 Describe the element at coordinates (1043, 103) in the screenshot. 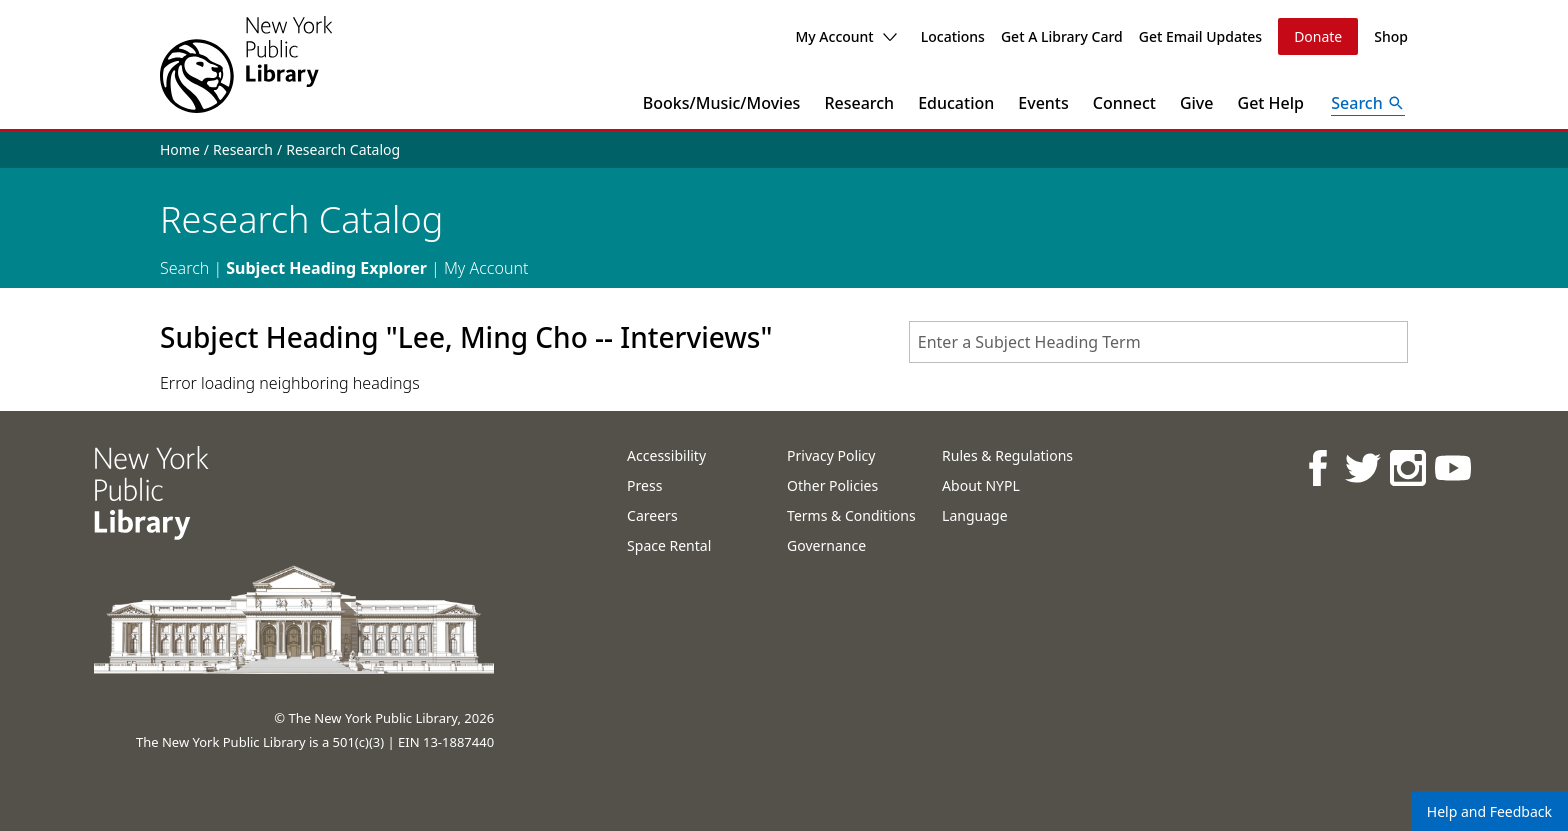

I see `Events` at that location.